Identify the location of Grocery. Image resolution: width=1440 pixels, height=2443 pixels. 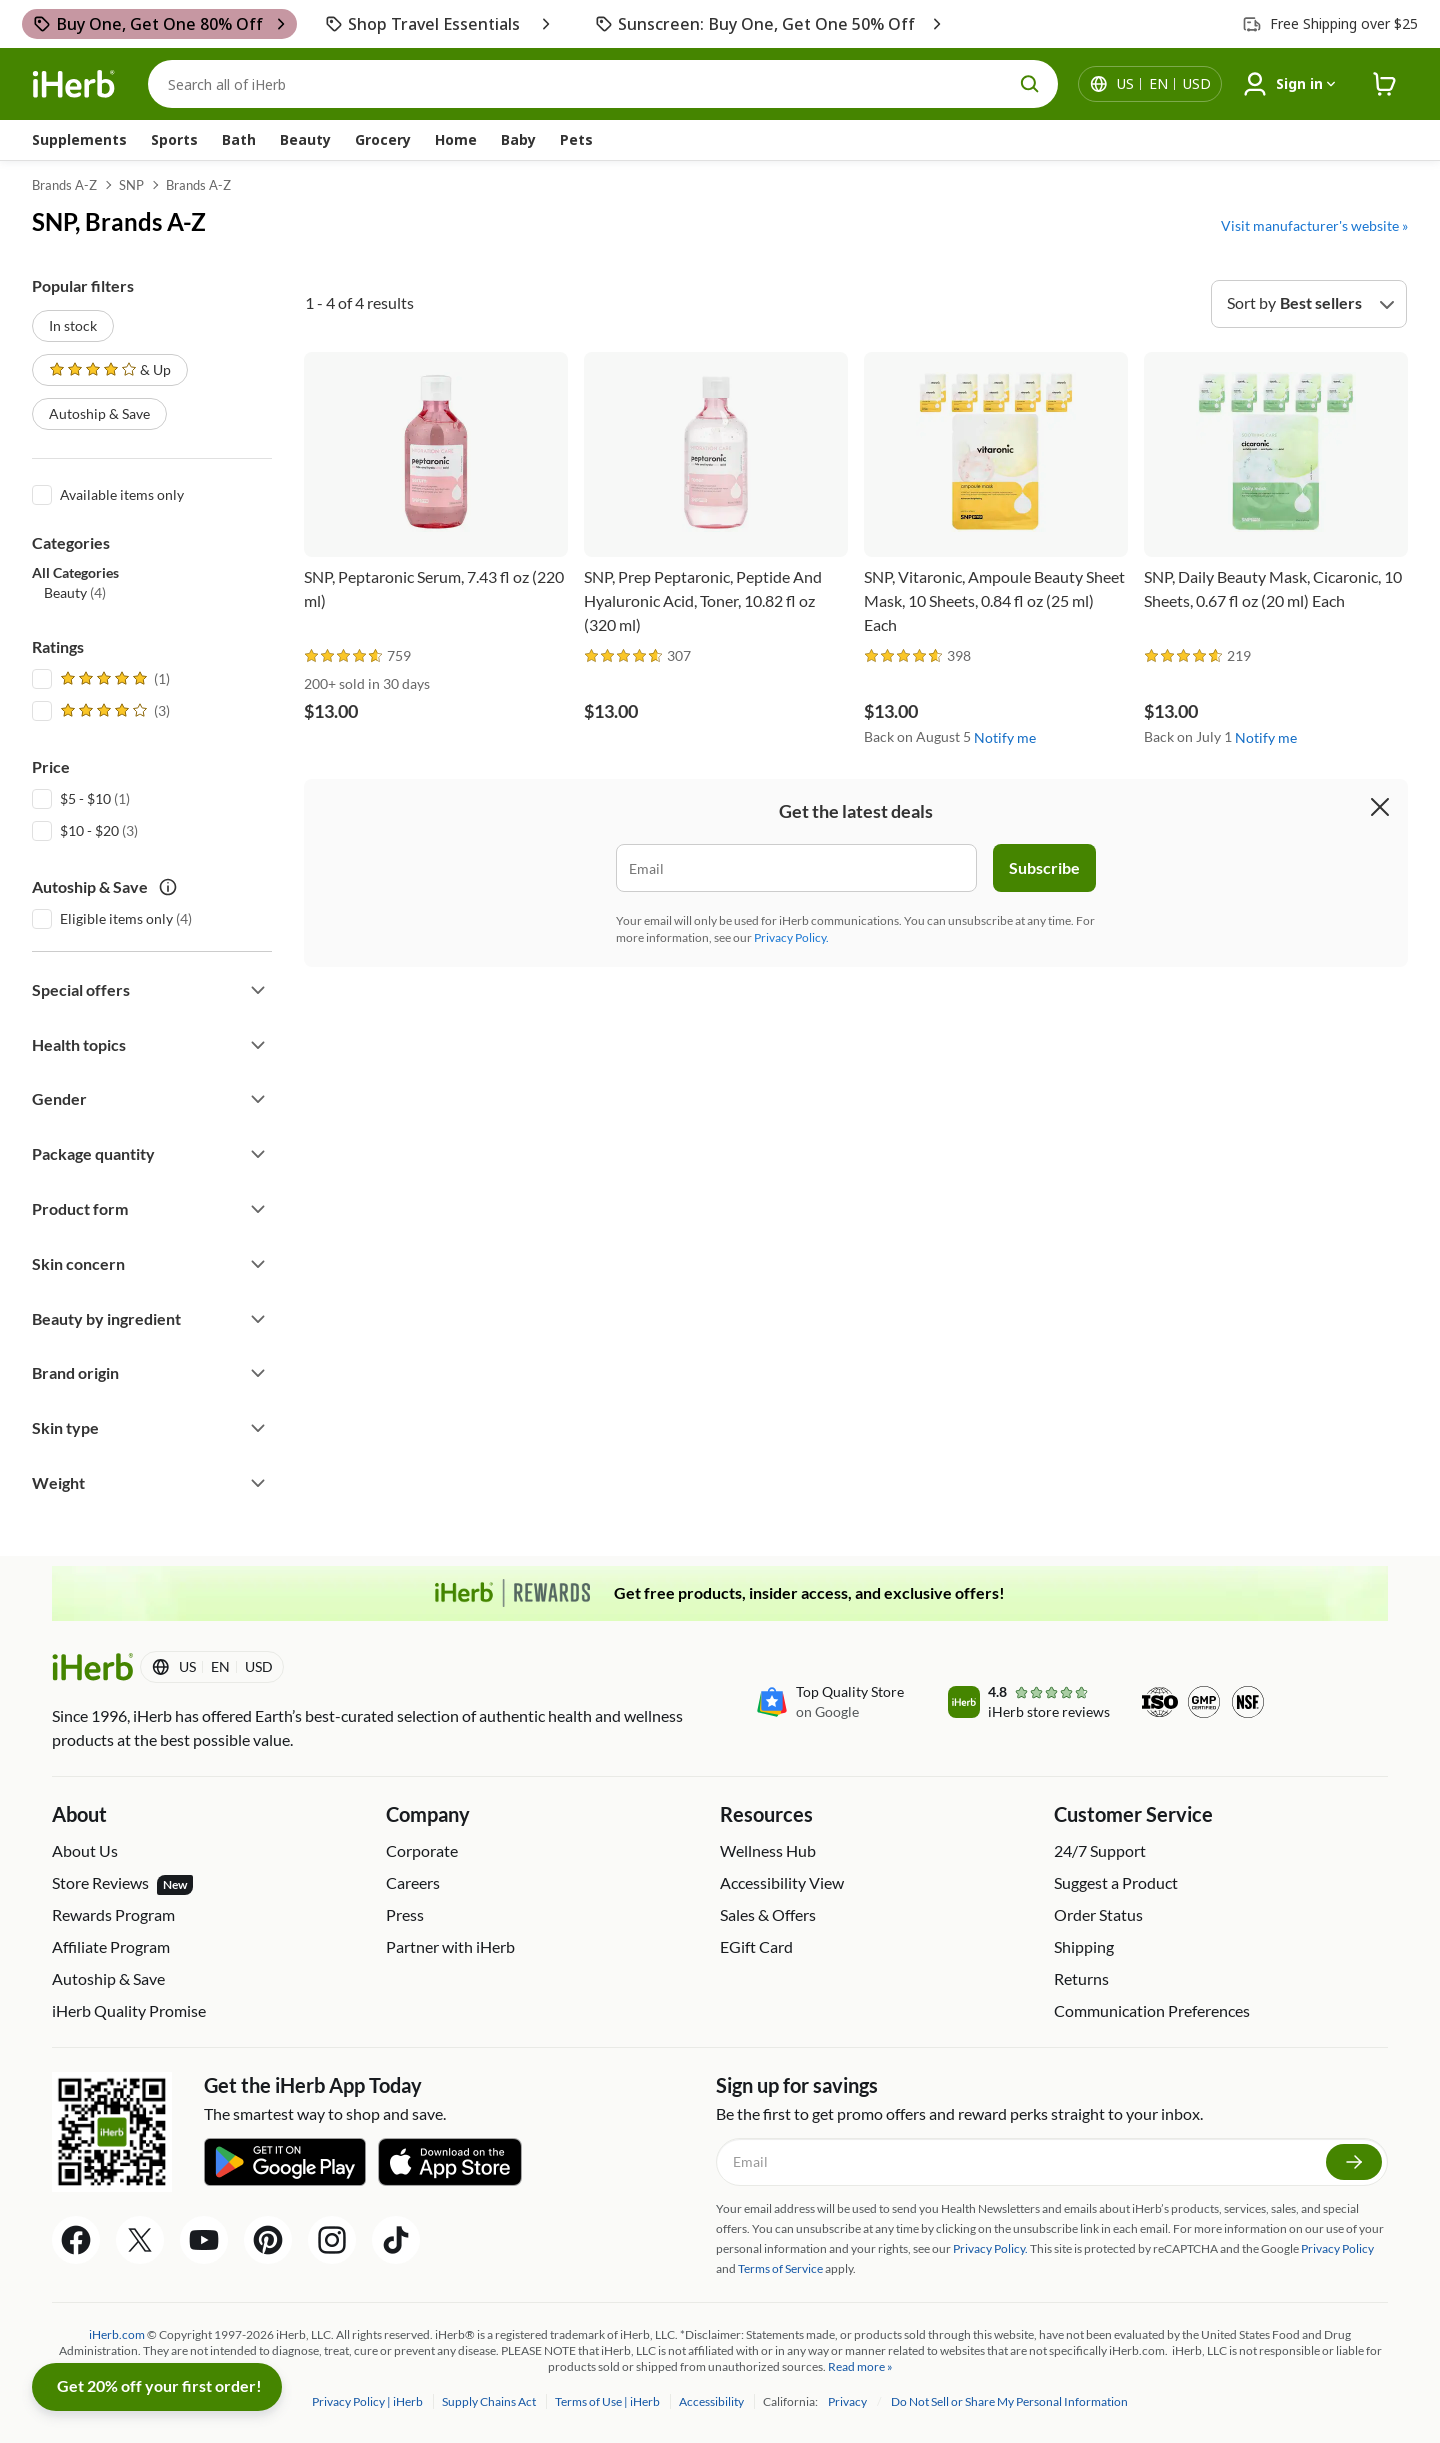
(383, 139).